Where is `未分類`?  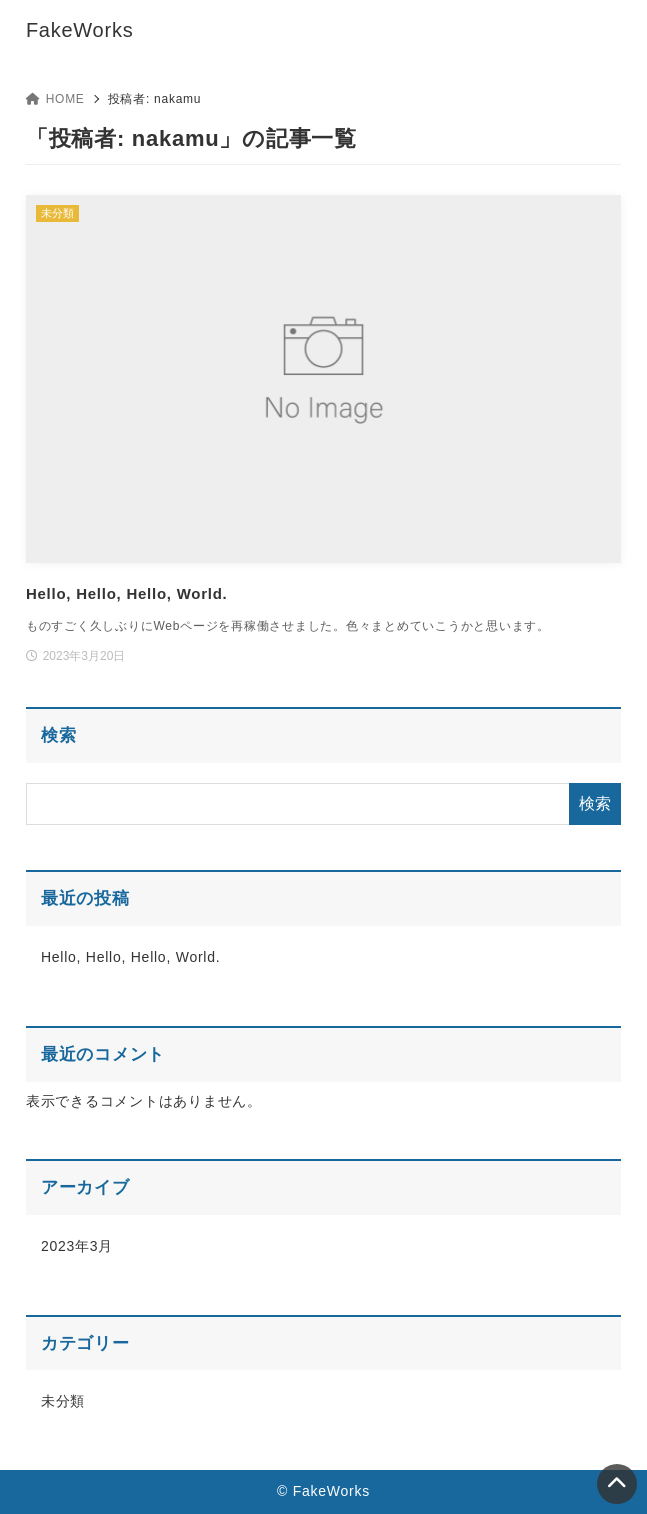 未分類 is located at coordinates (63, 1401).